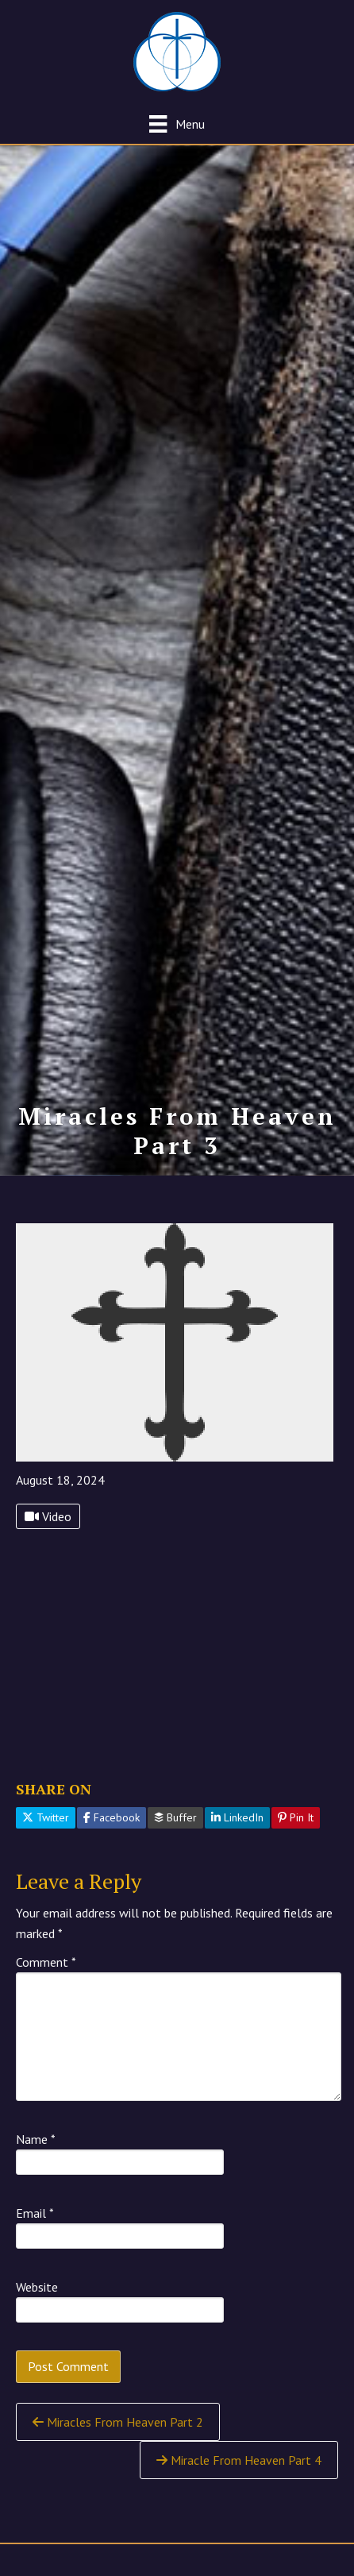 The image size is (354, 2576). I want to click on Miracles From Heaven Part 2, so click(118, 2422).